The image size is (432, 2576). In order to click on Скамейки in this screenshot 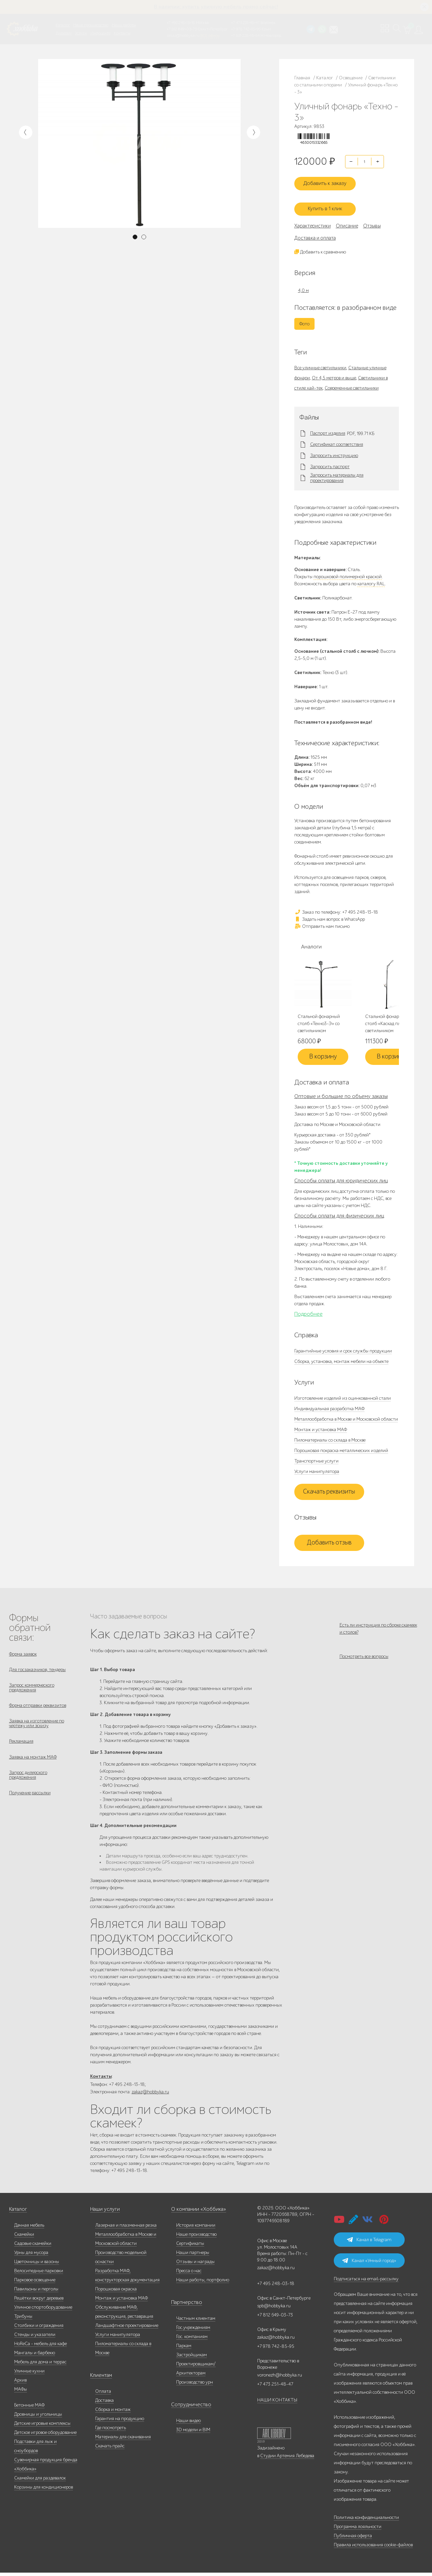, I will do `click(24, 2237)`.